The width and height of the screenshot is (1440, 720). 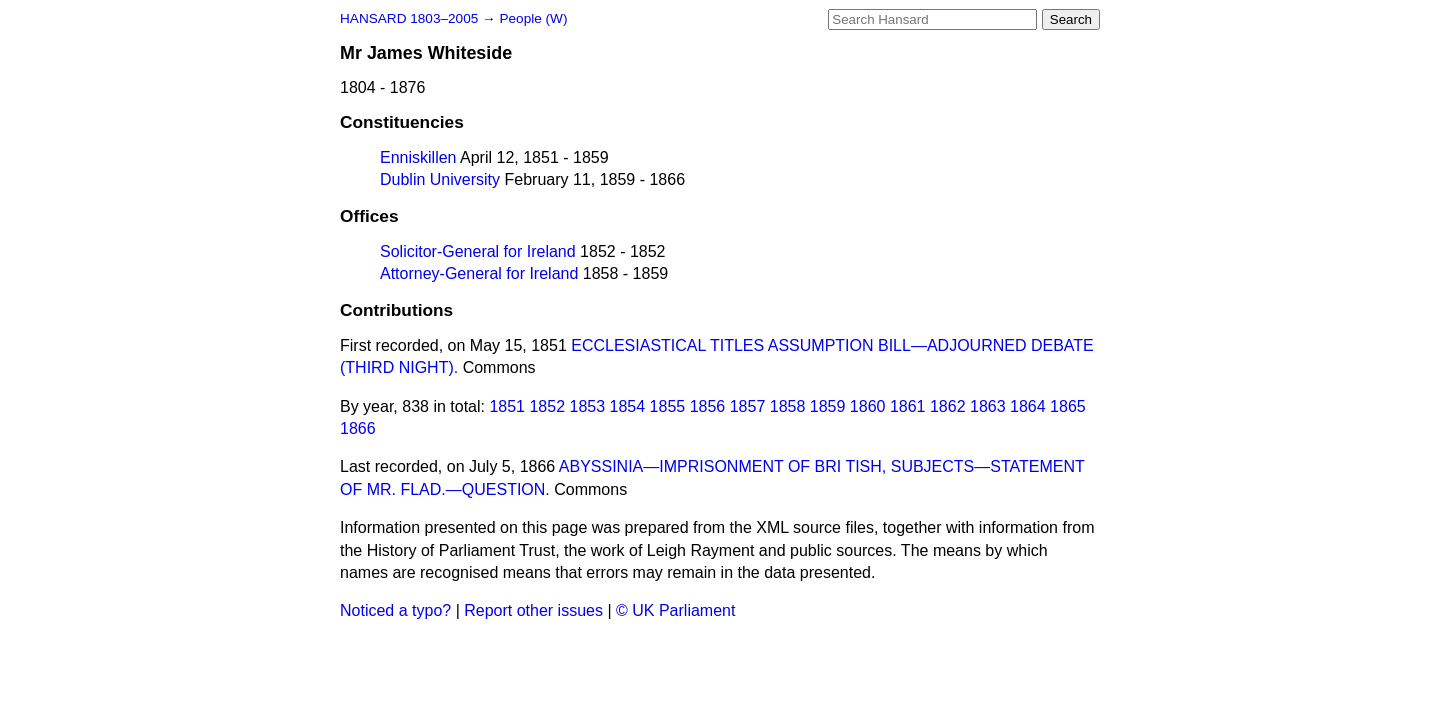 I want to click on 1851, so click(x=507, y=406).